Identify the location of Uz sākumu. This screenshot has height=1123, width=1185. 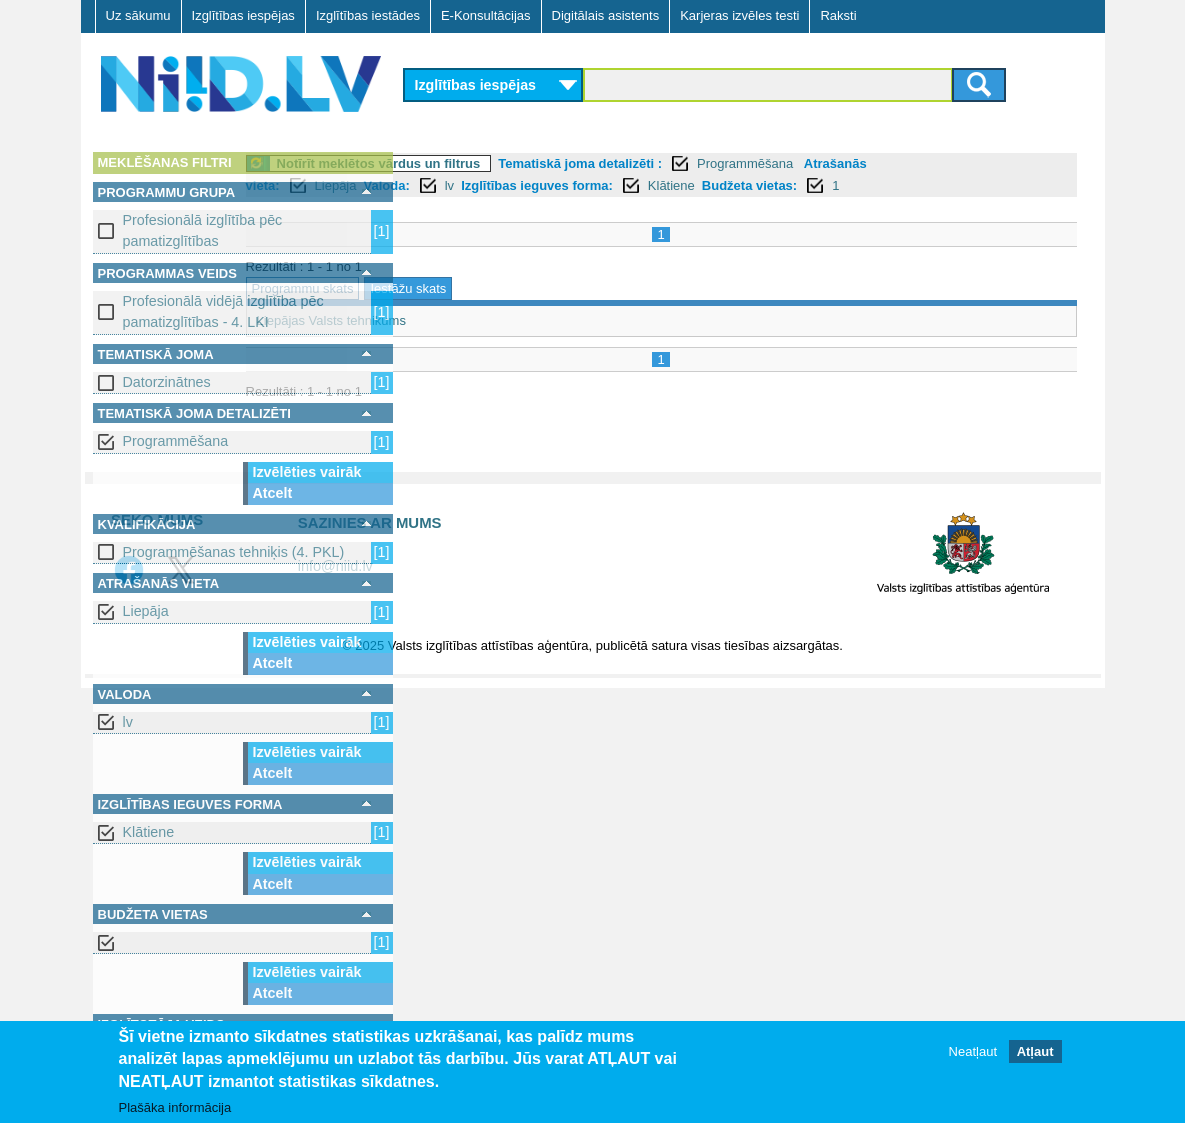
(138, 15).